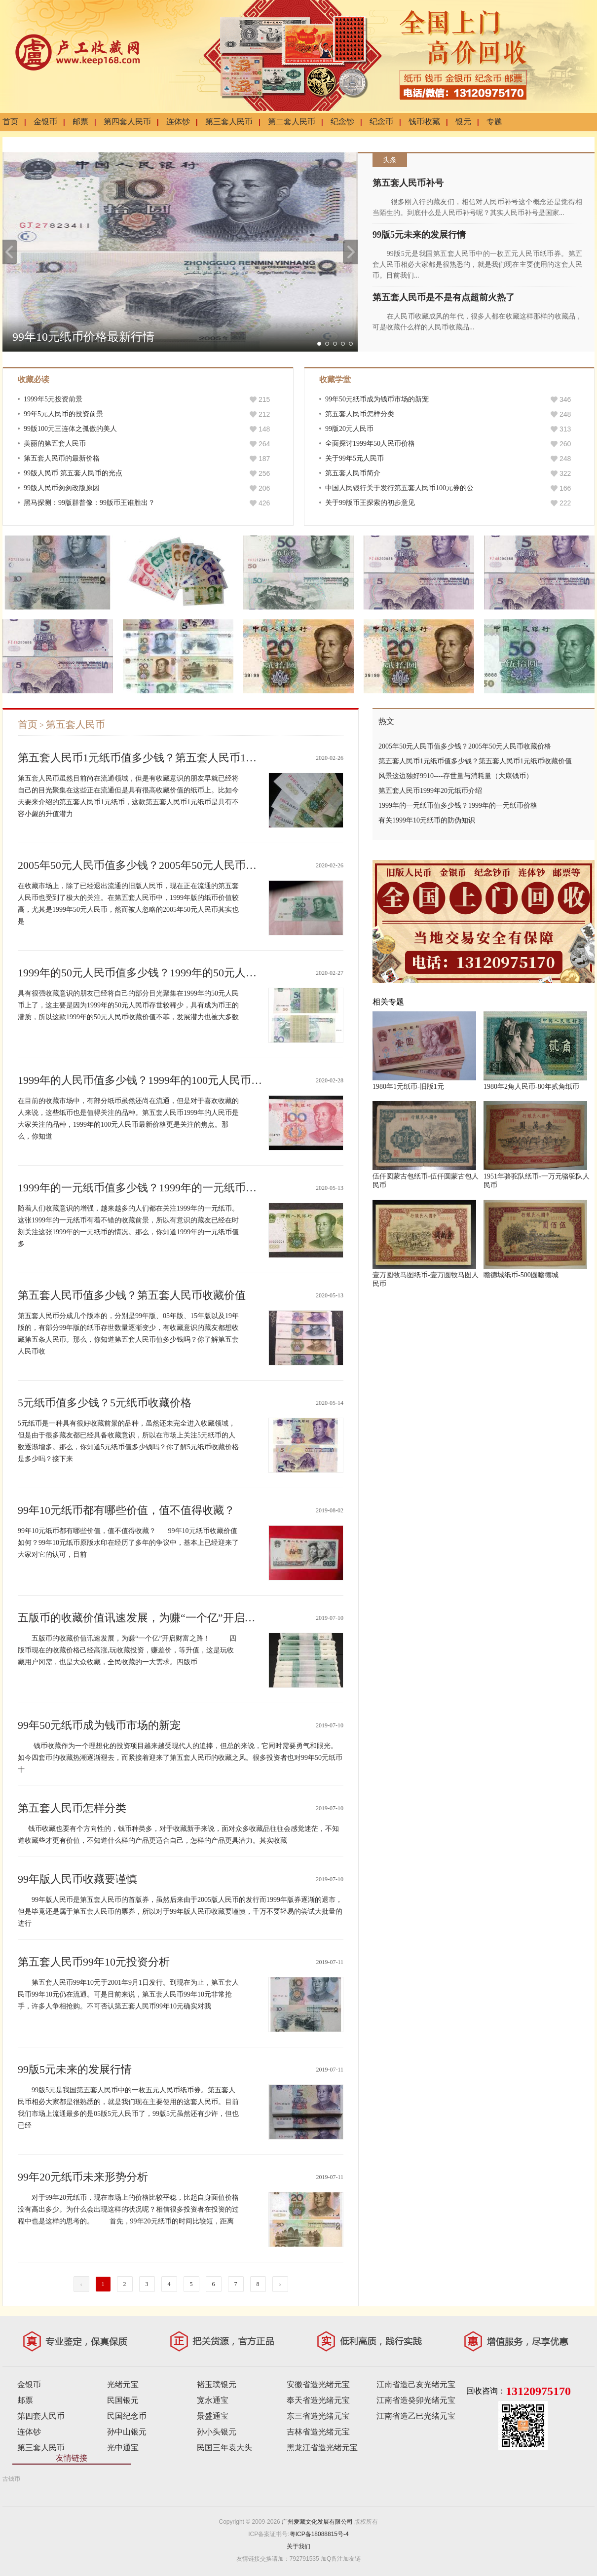  Describe the element at coordinates (565, 429) in the screenshot. I see `313` at that location.